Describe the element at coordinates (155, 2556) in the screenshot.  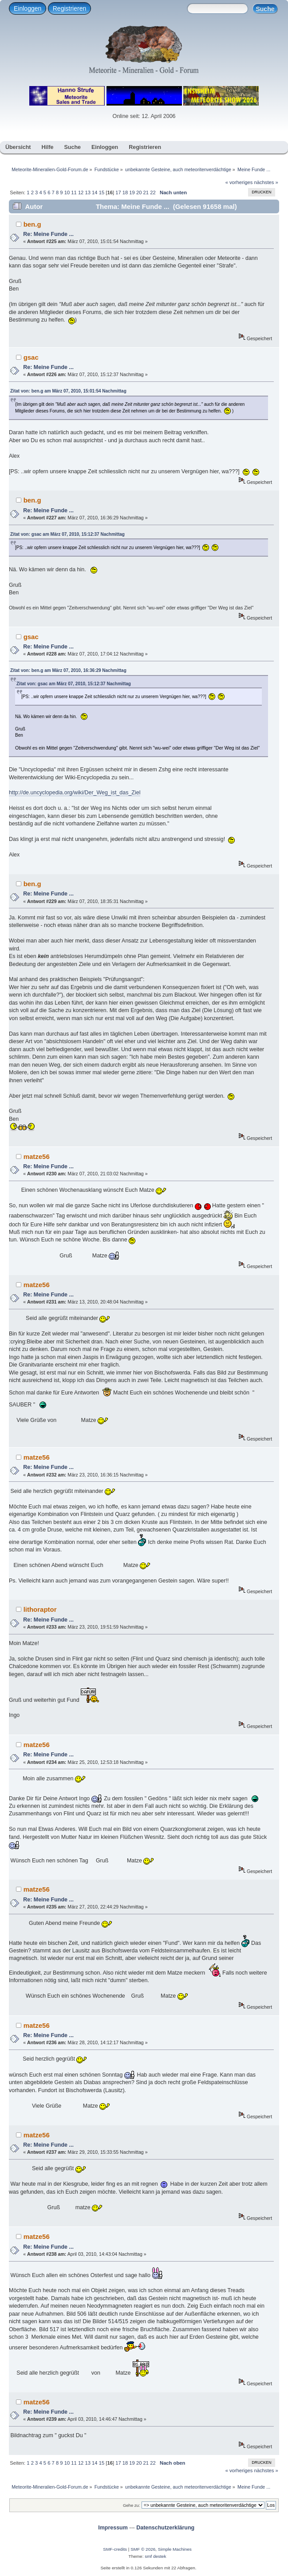
I see `smf destek` at that location.